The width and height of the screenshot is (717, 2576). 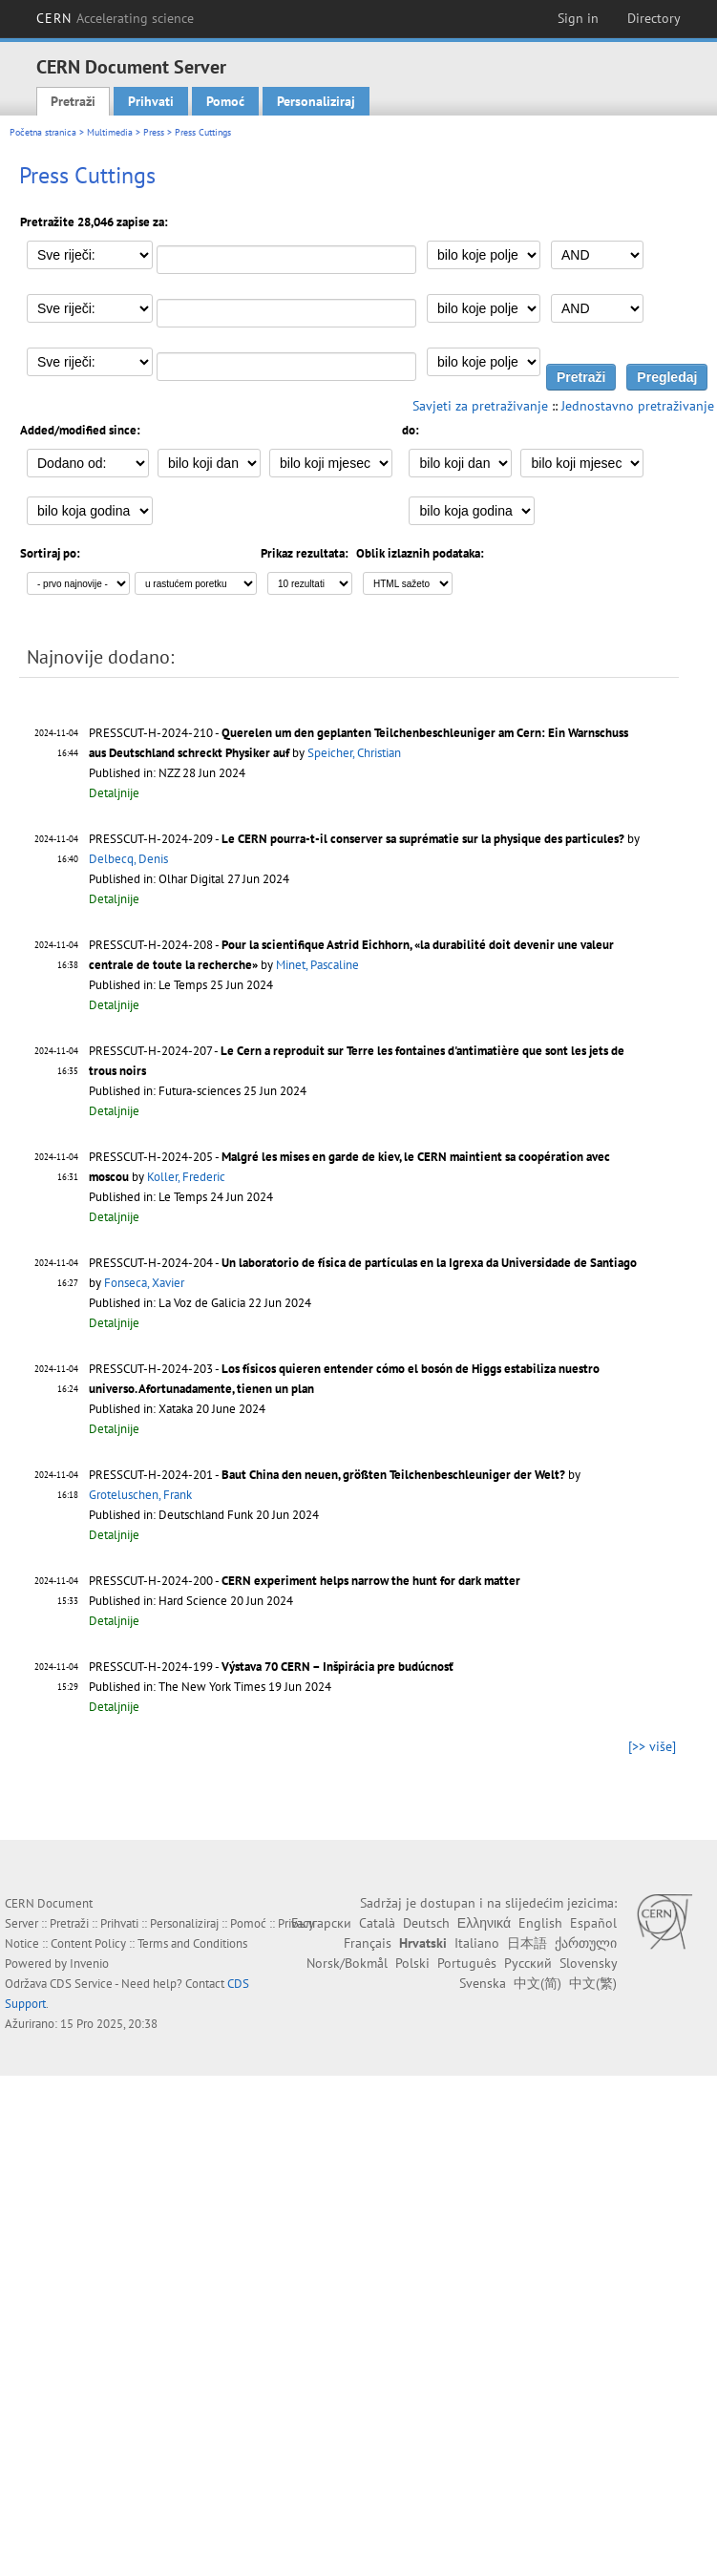 What do you see at coordinates (528, 1963) in the screenshot?
I see `Русский` at bounding box center [528, 1963].